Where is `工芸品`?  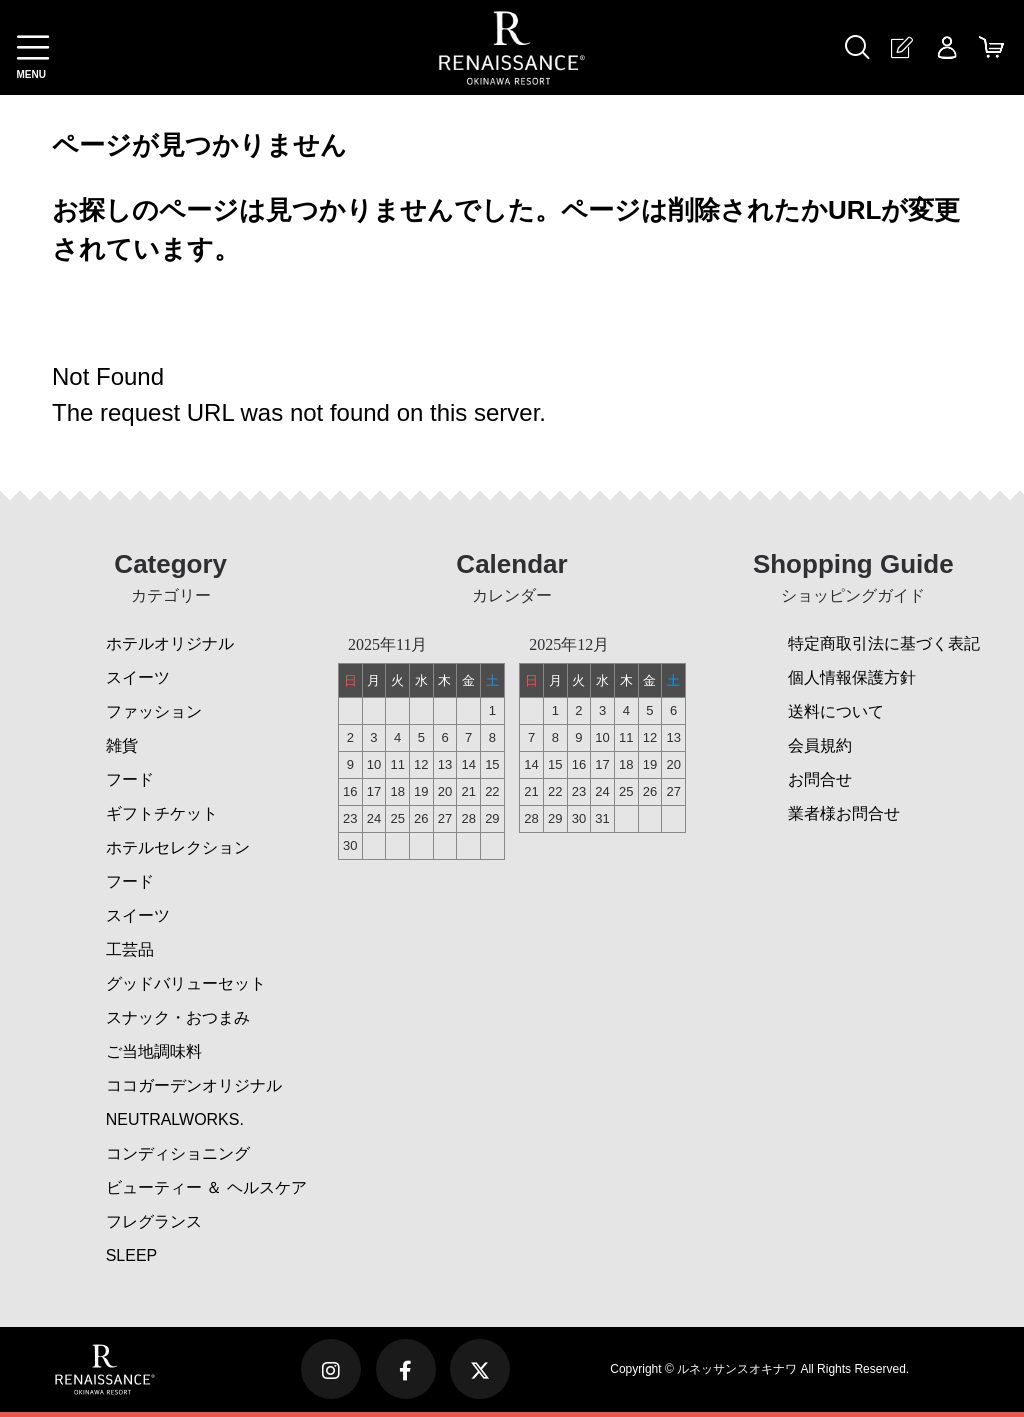 工芸品 is located at coordinates (130, 949).